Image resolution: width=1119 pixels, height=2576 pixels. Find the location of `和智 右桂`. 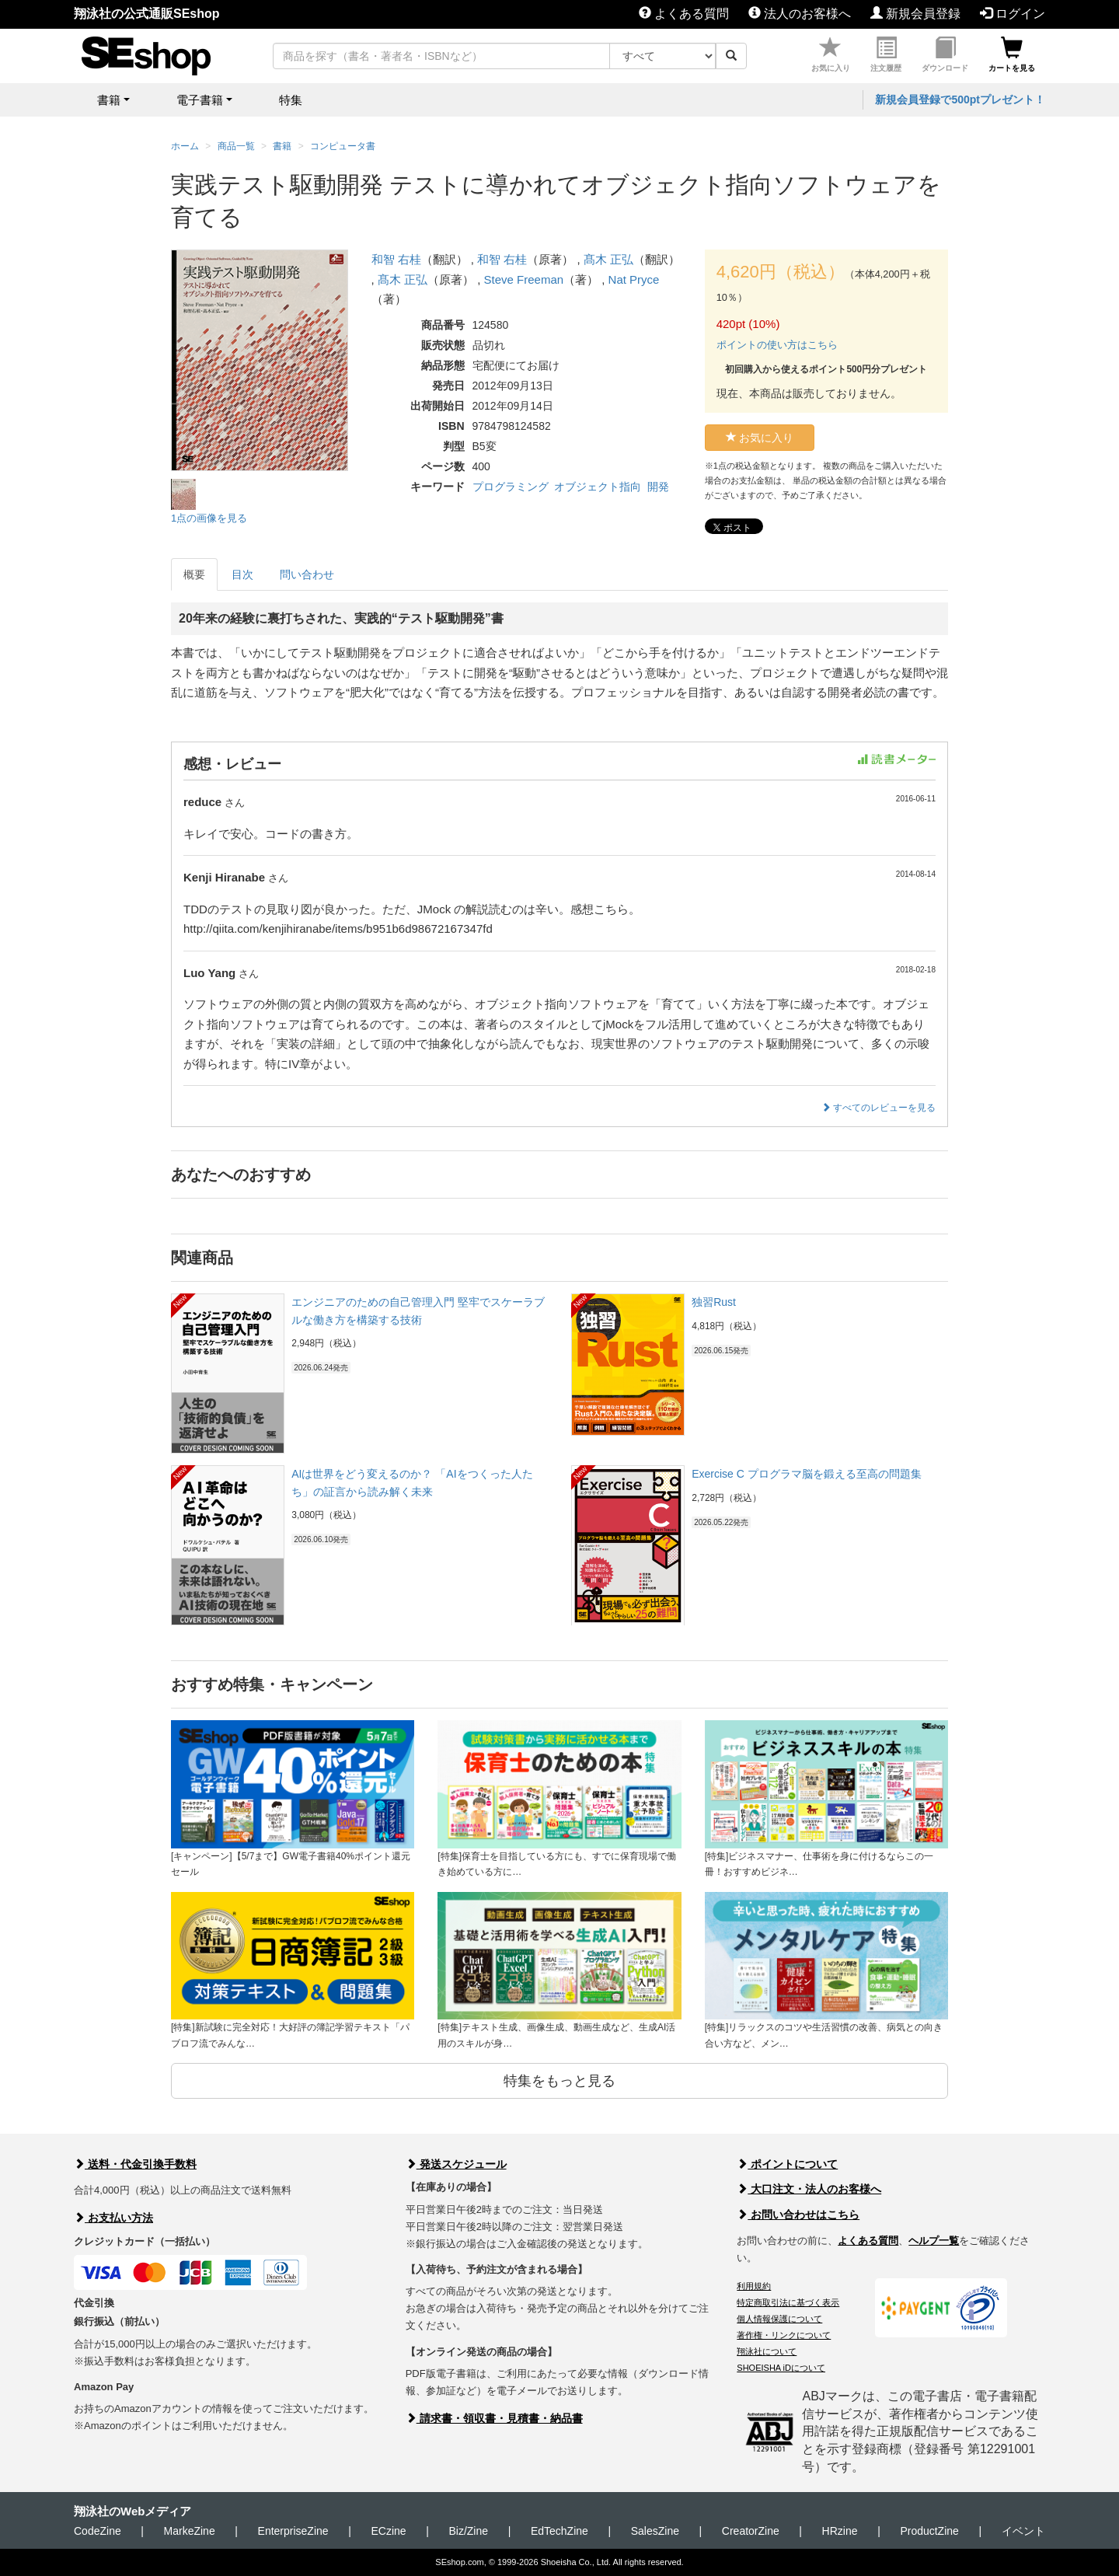

和智 右桂 is located at coordinates (396, 259).